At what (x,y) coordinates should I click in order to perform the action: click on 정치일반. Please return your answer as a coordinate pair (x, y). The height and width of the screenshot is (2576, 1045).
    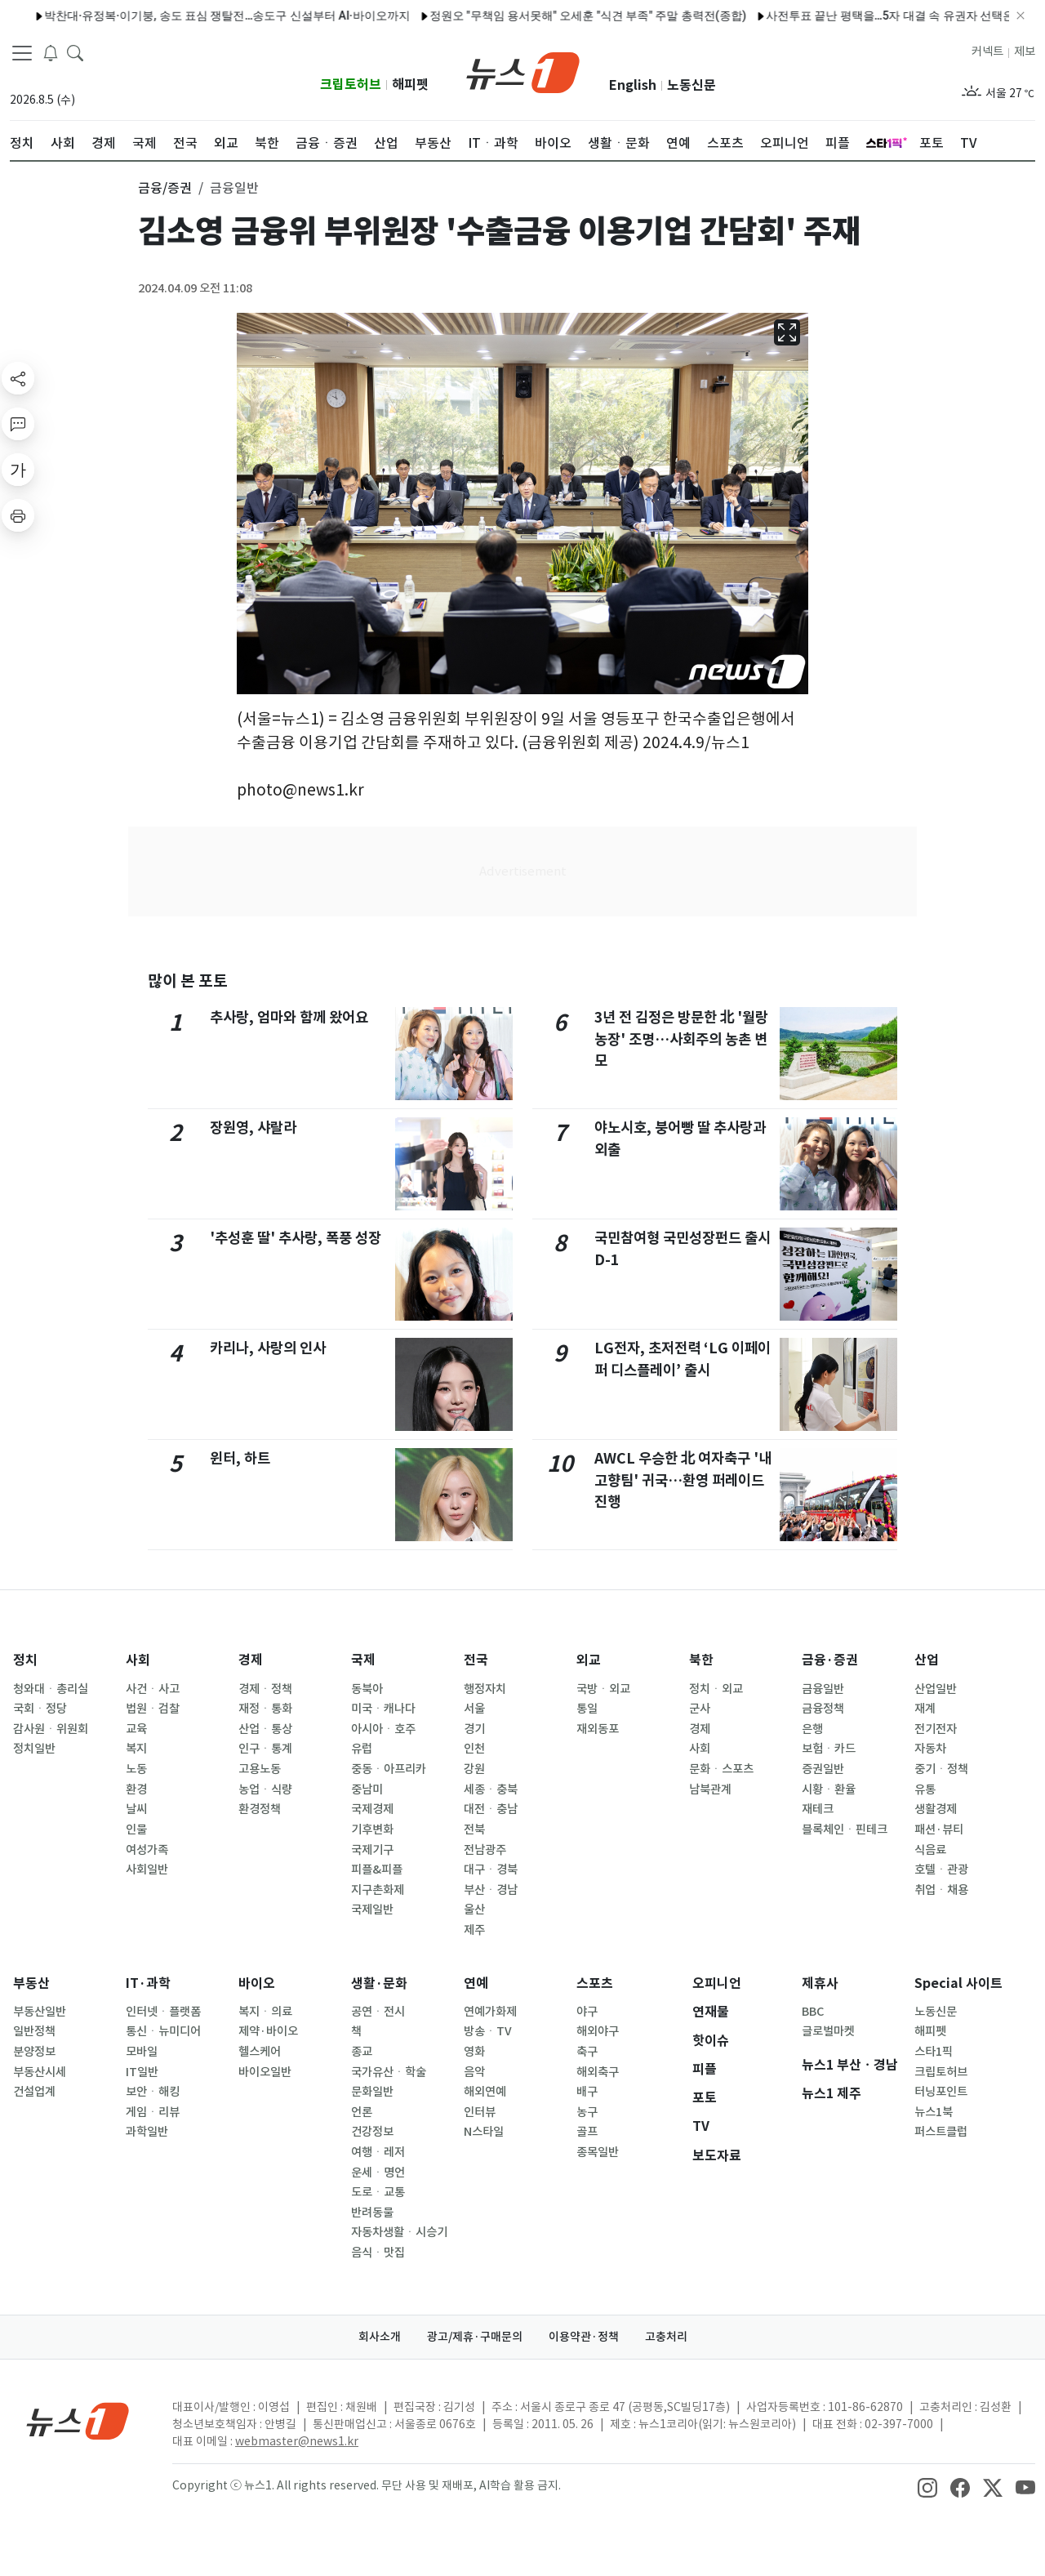
    Looking at the image, I should click on (34, 1748).